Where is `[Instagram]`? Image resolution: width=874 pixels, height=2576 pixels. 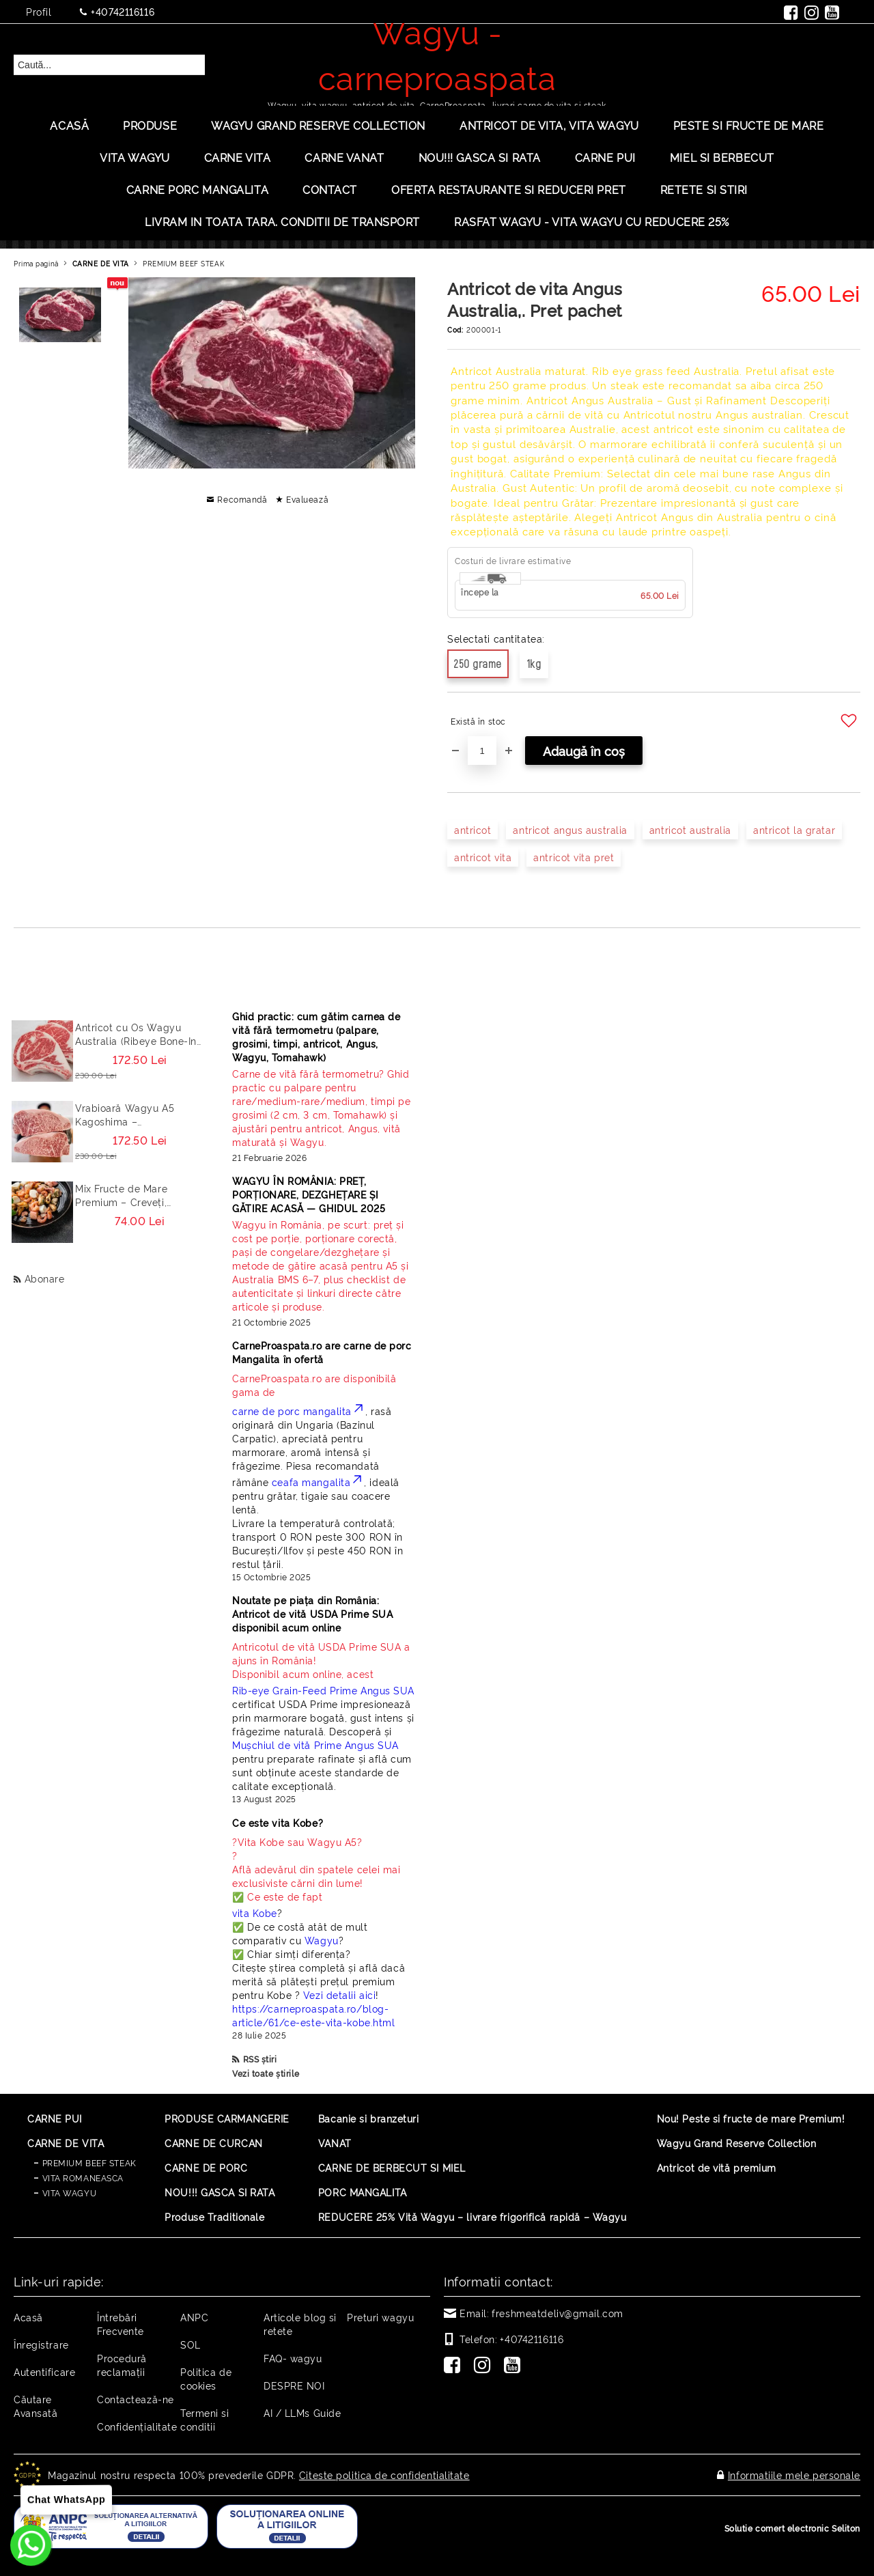
[Instagram] is located at coordinates (485, 2366).